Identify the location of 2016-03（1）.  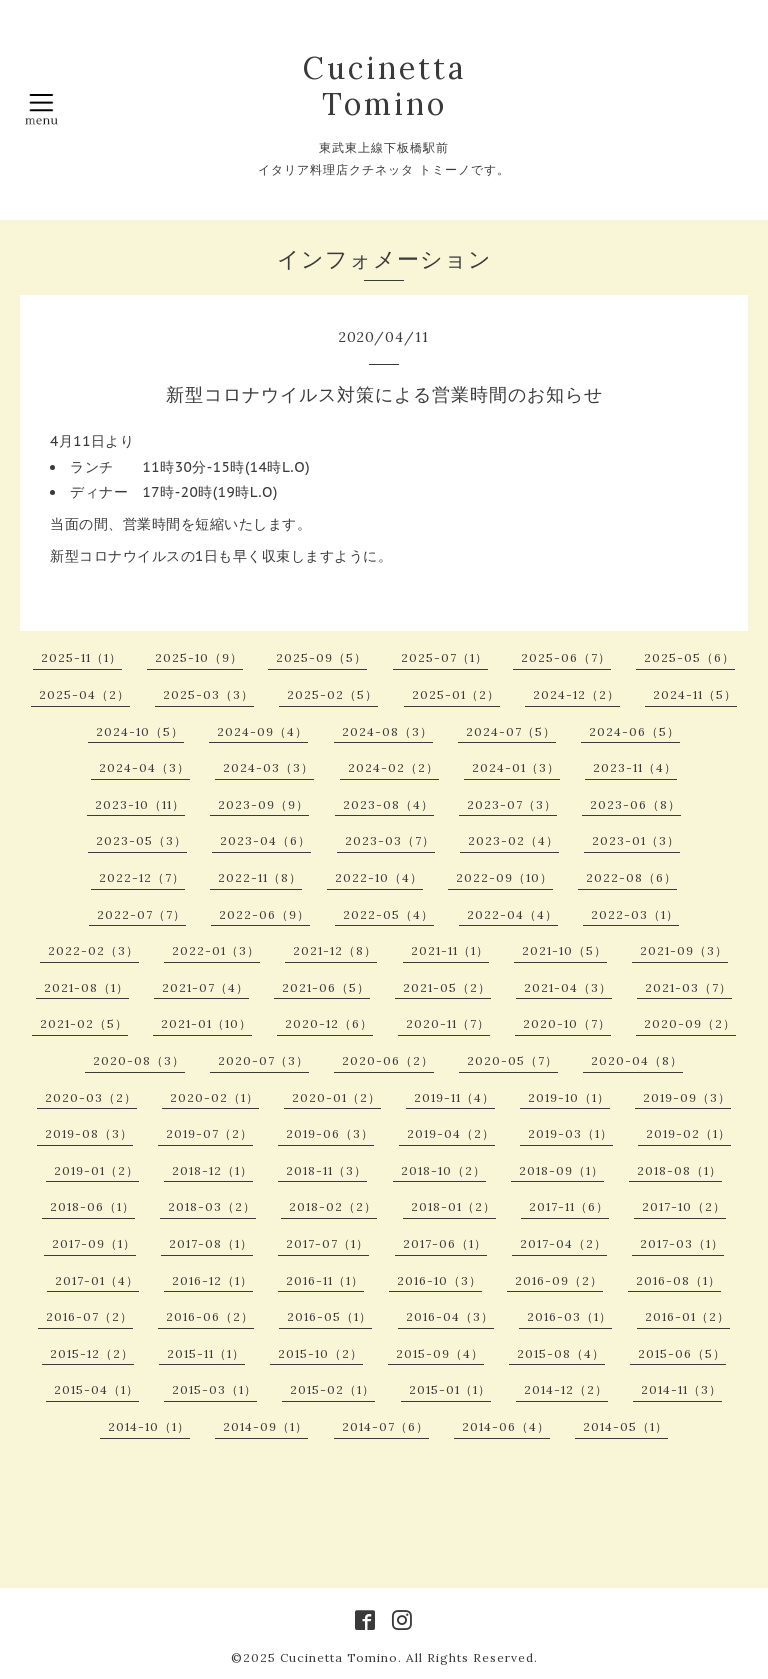
(569, 1316).